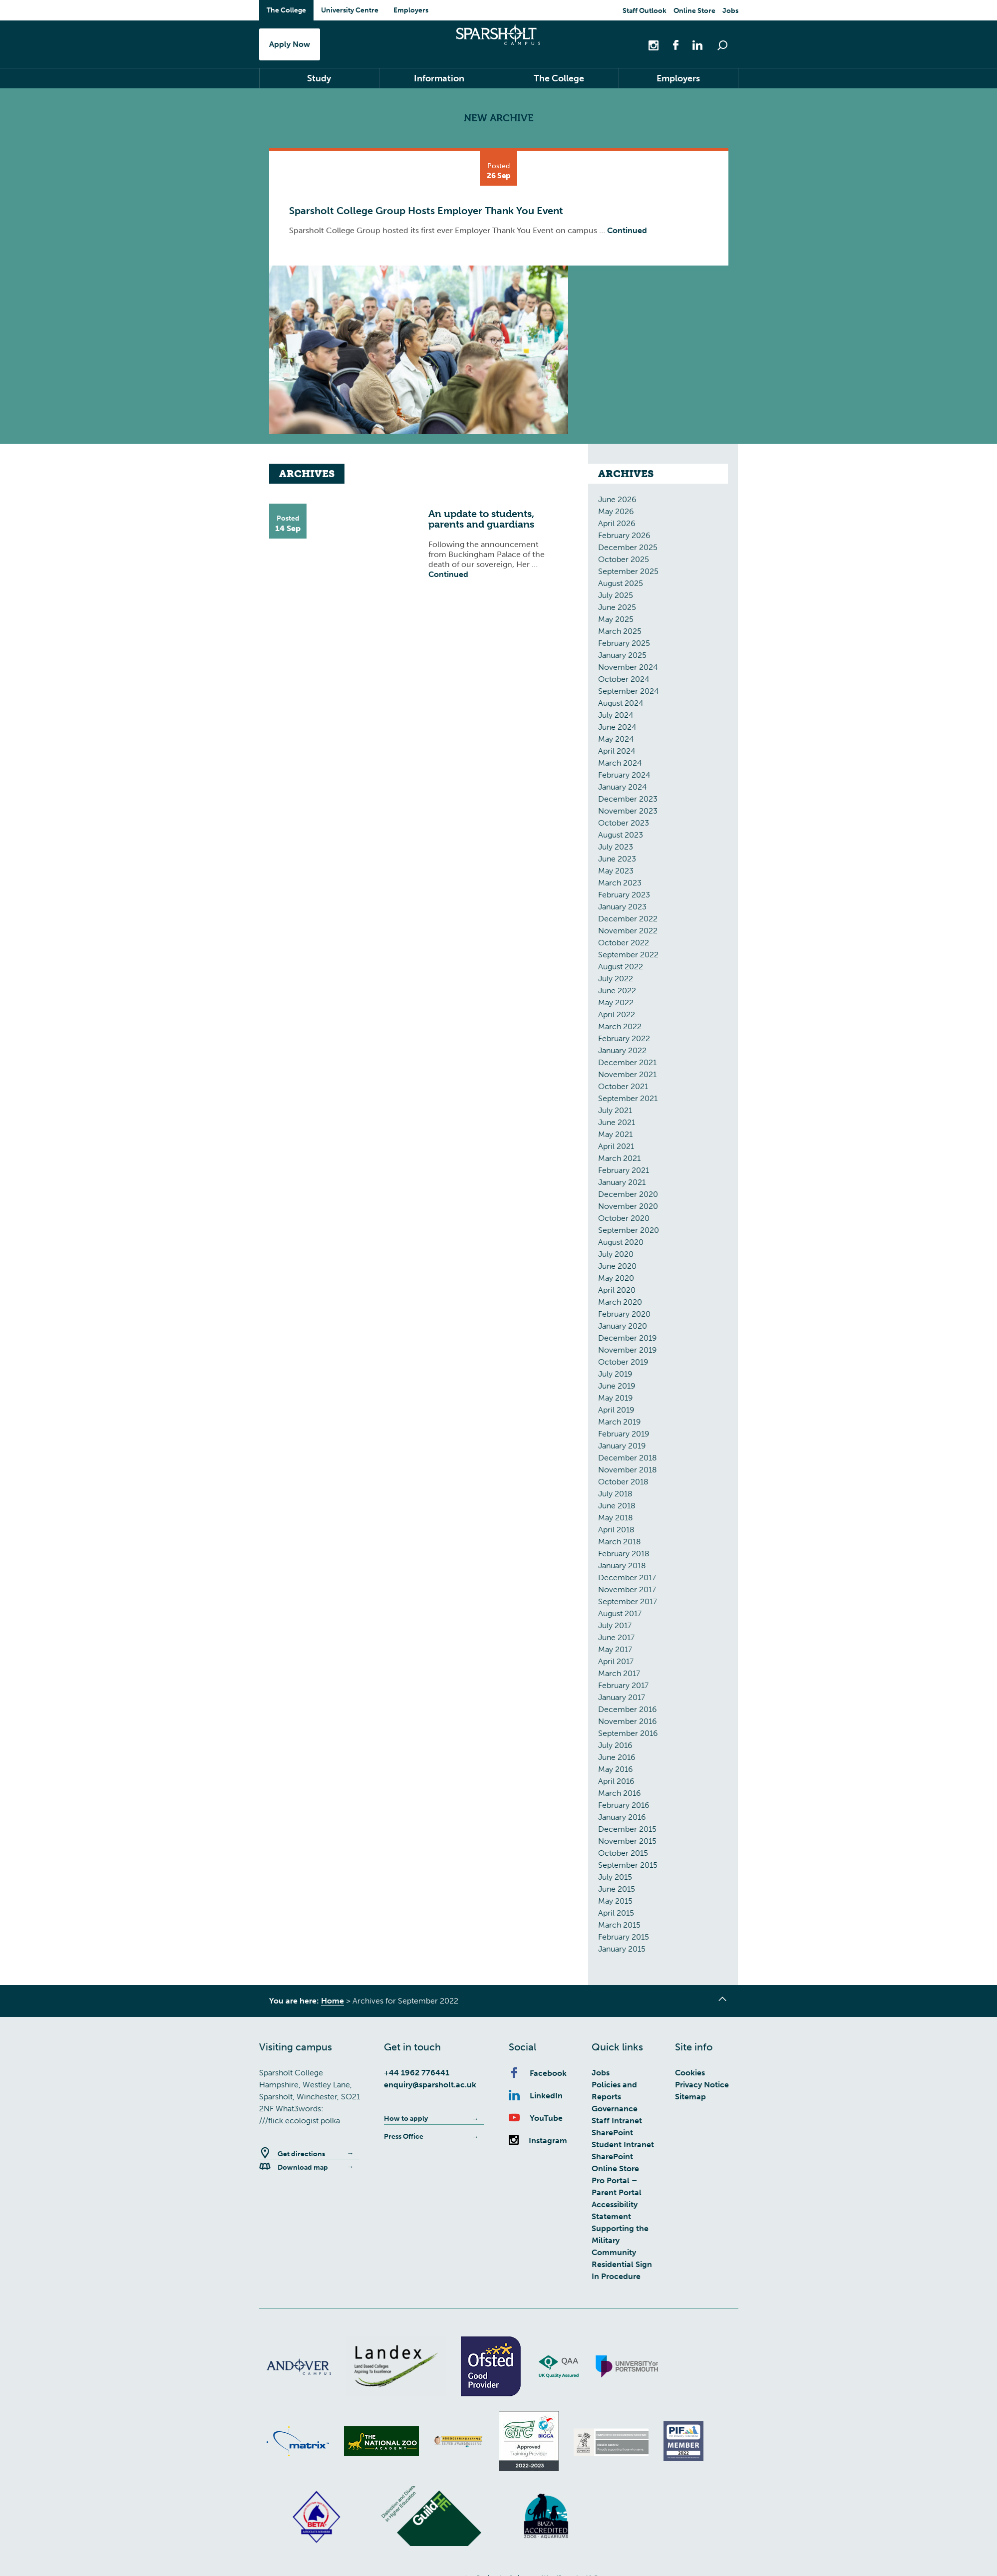  Describe the element at coordinates (623, 562) in the screenshot. I see `October 2025` at that location.